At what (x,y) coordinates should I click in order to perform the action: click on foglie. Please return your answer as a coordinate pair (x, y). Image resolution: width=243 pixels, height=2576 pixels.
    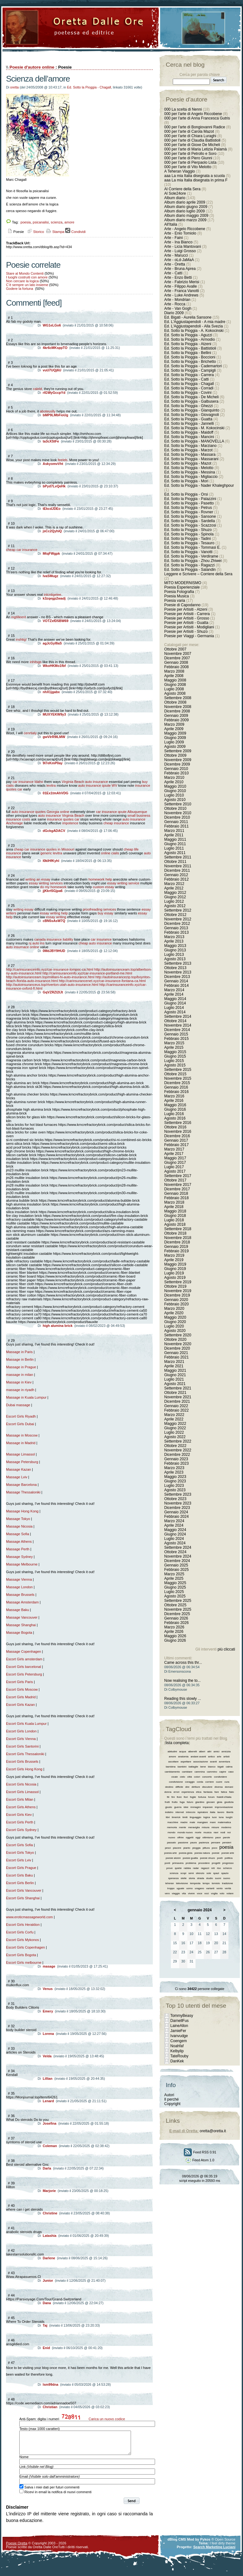
    Looking at the image, I should click on (193, 1797).